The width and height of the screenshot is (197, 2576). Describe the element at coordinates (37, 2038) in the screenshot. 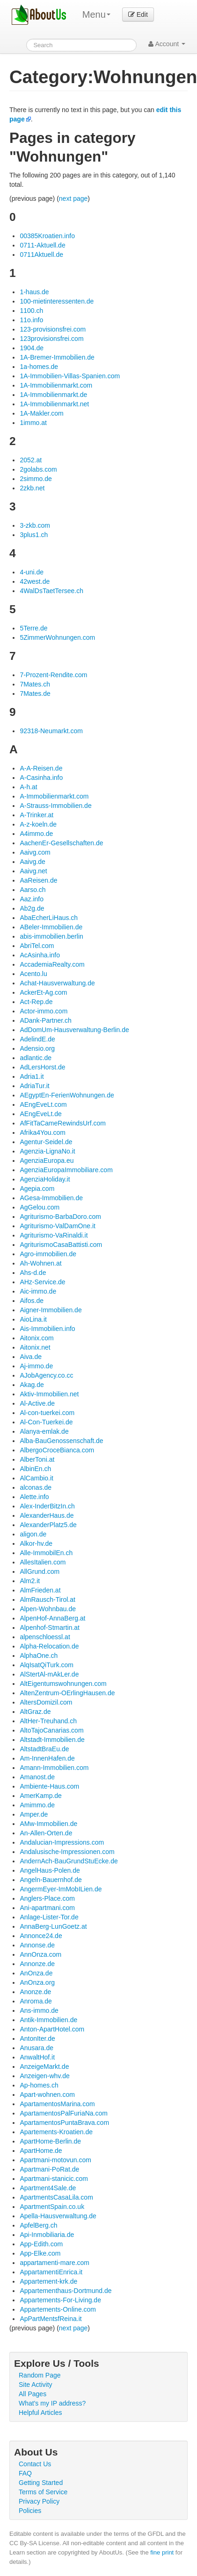

I see `AntonIter.de` at that location.